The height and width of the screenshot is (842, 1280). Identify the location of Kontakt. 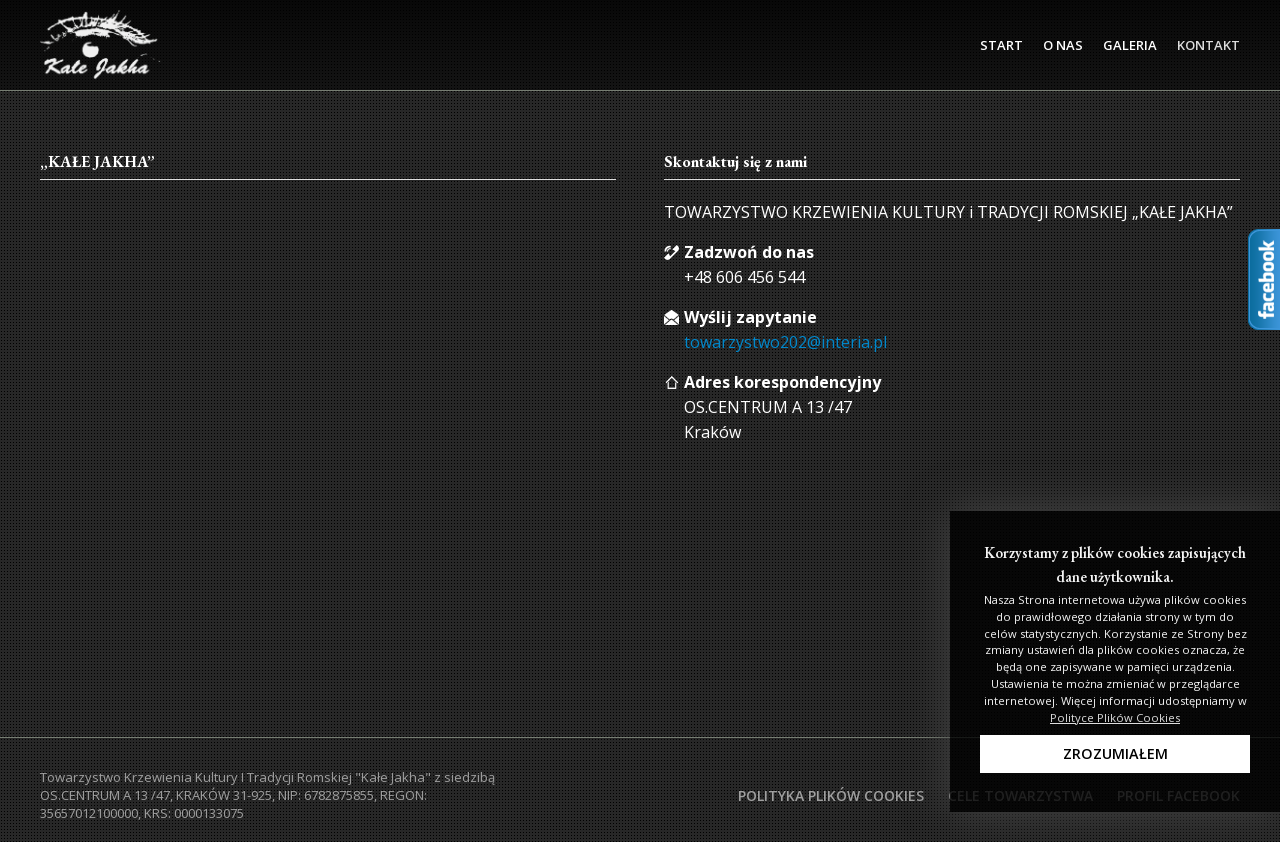
(1208, 45).